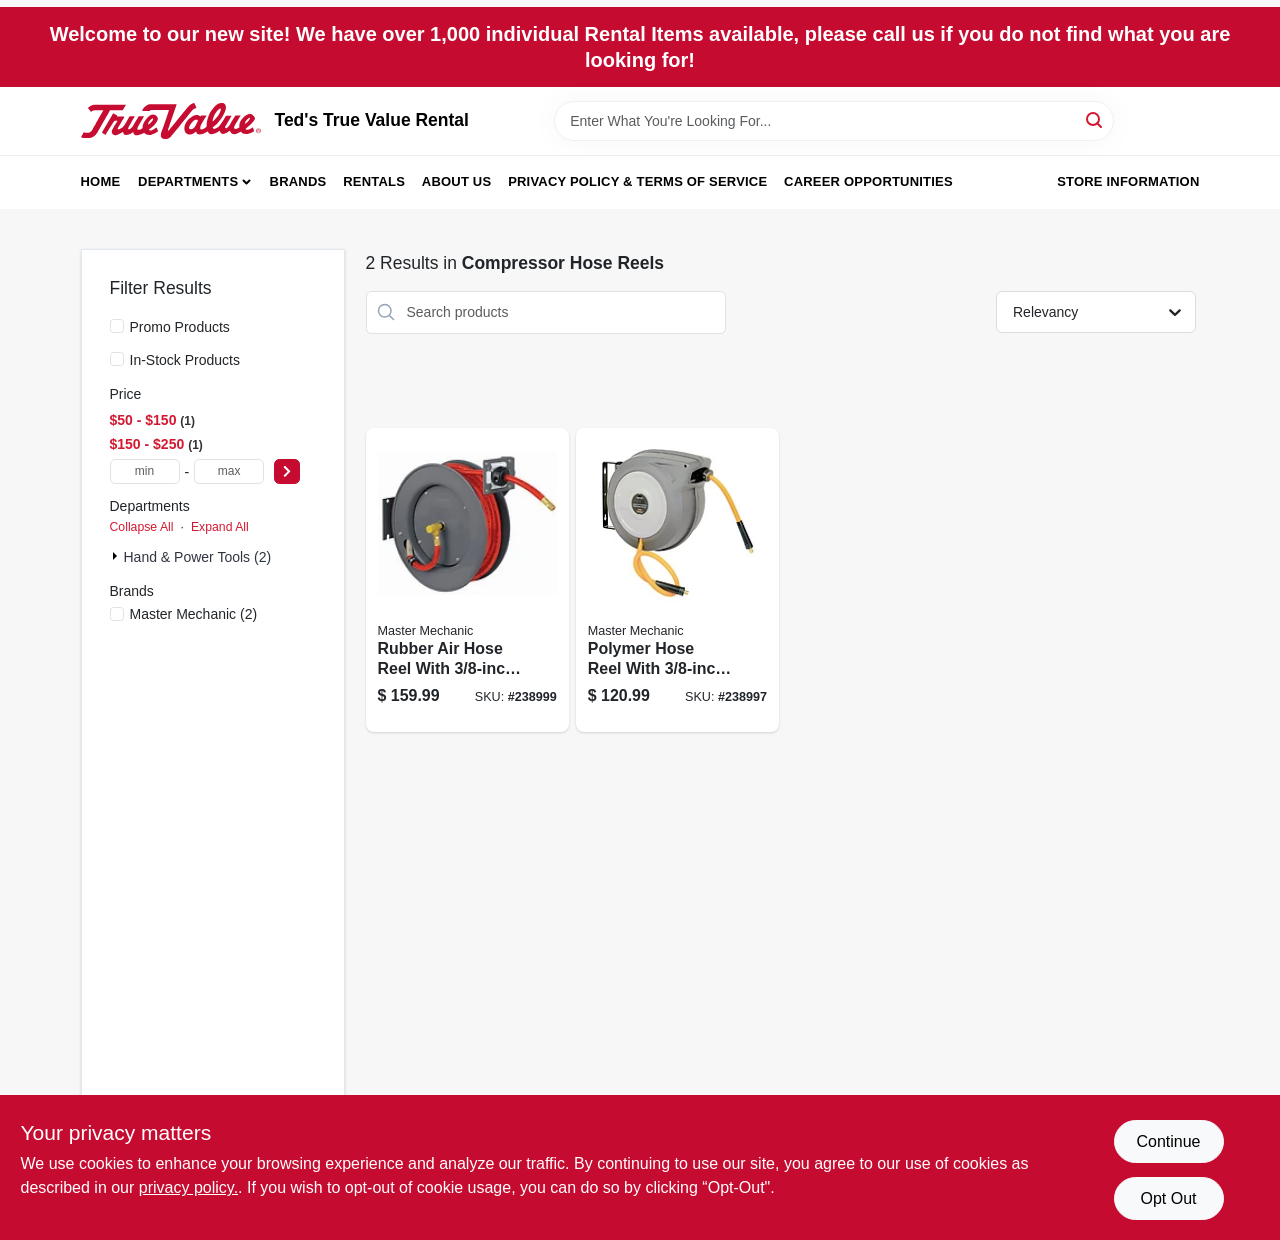 Image resolution: width=1280 pixels, height=1240 pixels. Describe the element at coordinates (117, 326) in the screenshot. I see `[Promo Products]` at that location.